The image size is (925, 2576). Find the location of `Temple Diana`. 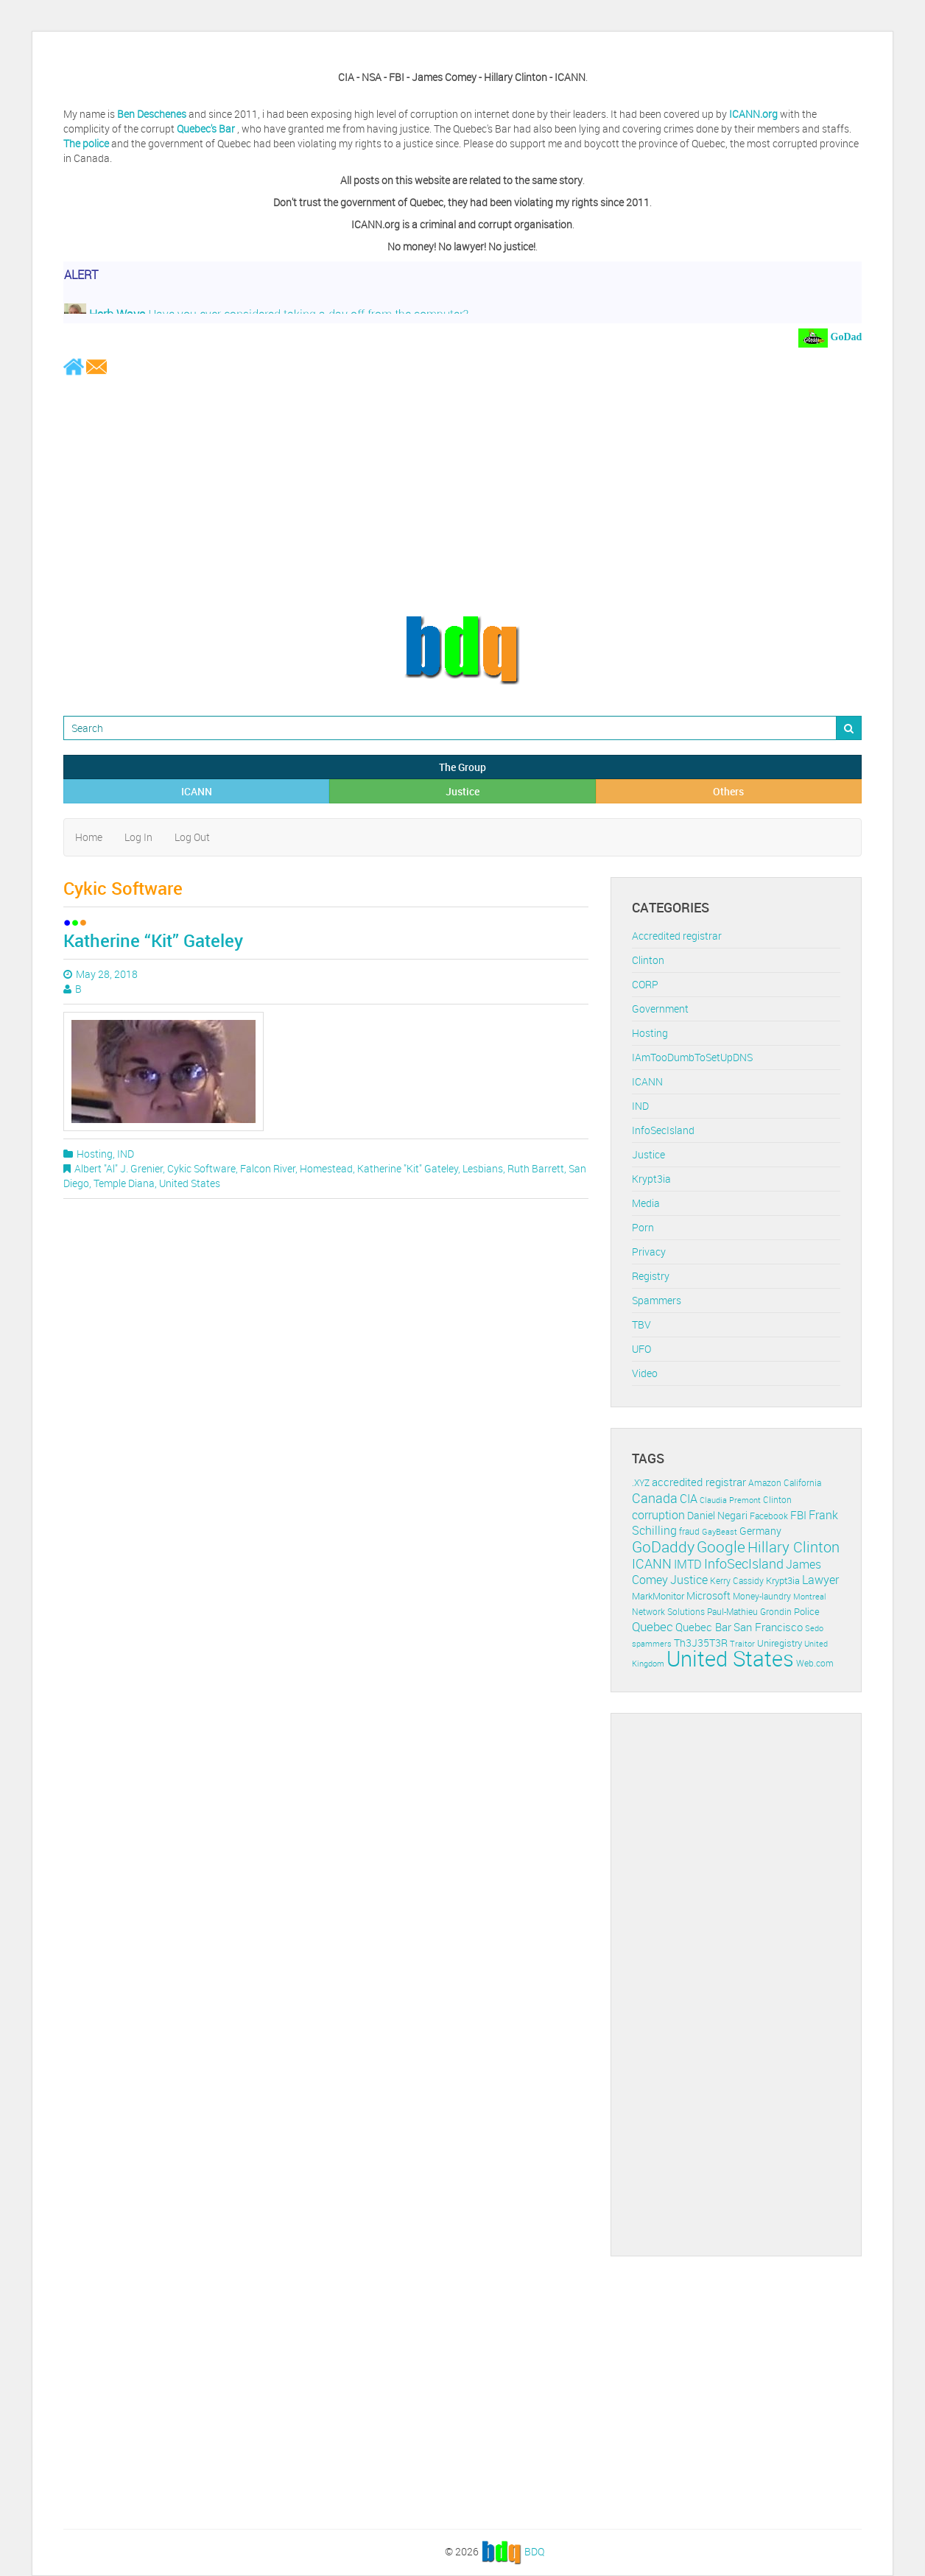

Temple Diana is located at coordinates (124, 1183).